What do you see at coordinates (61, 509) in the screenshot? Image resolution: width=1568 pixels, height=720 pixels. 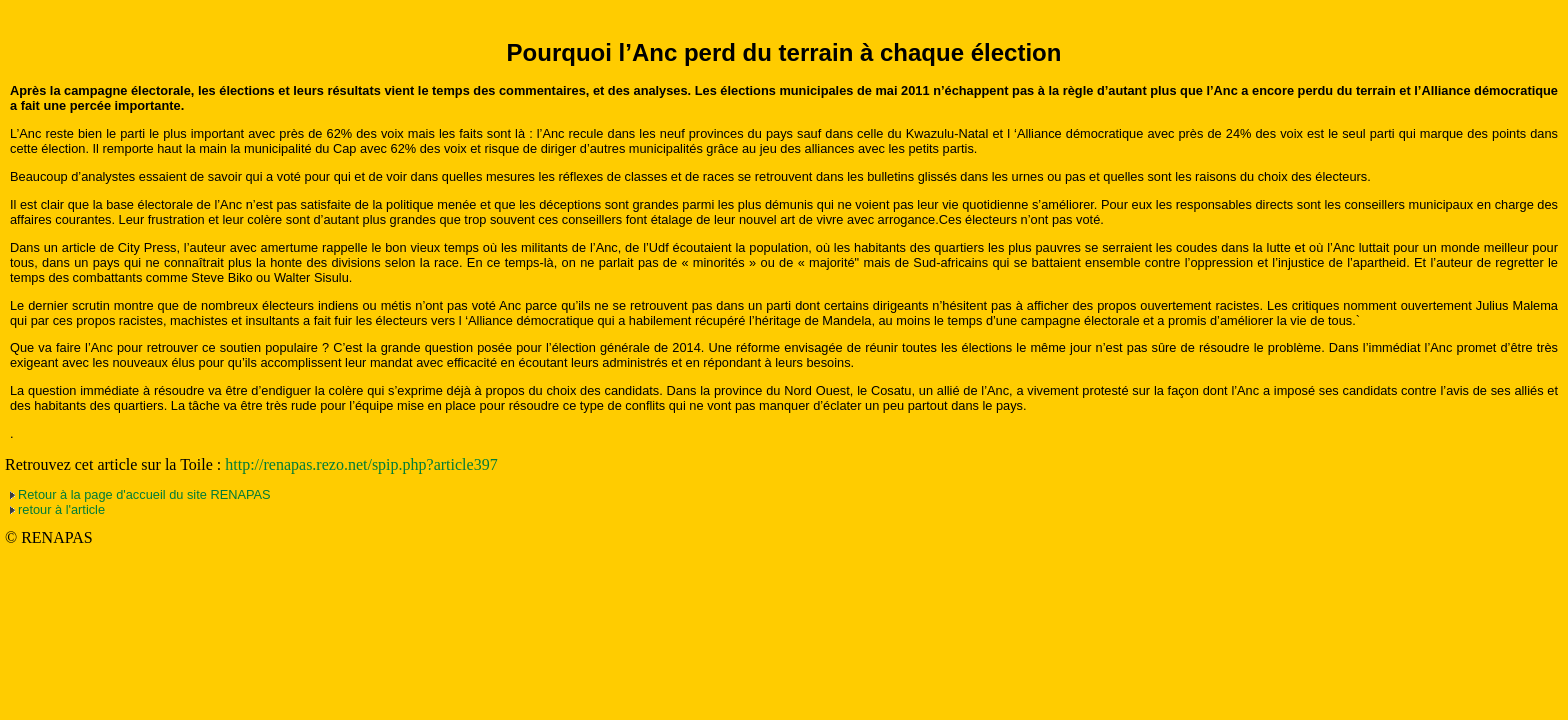 I see `retour à l'article` at bounding box center [61, 509].